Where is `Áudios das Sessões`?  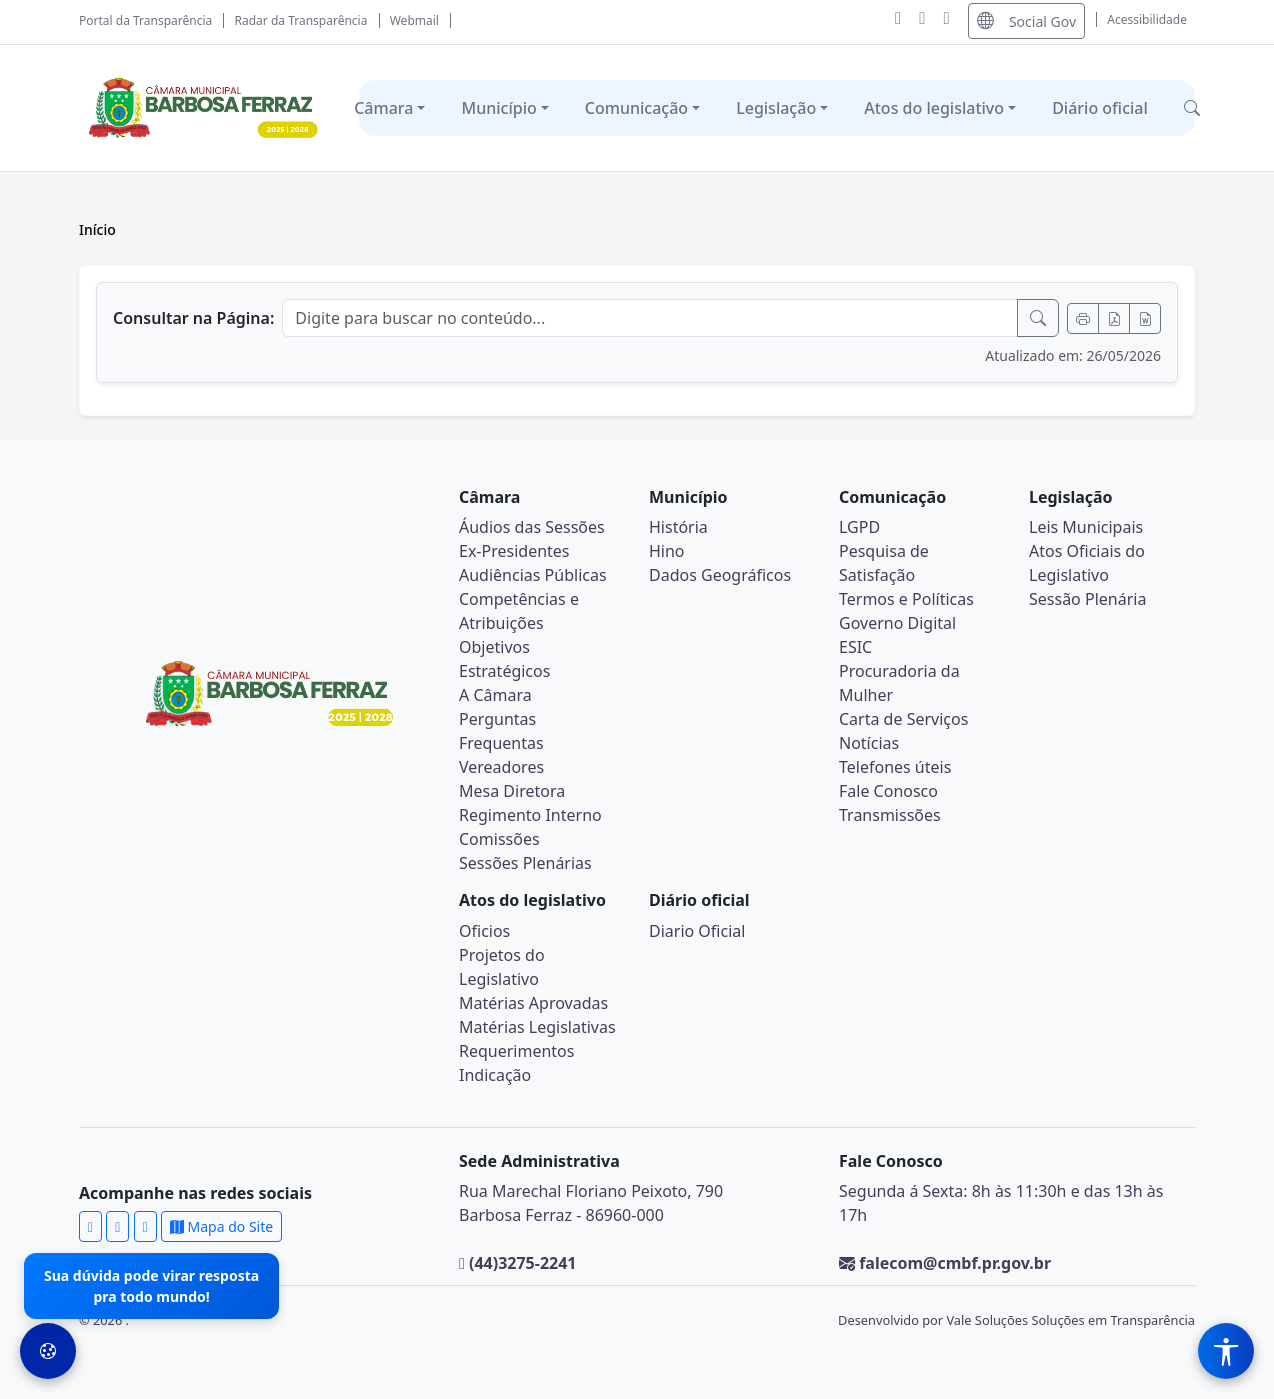
Áudios das Sessões is located at coordinates (532, 527).